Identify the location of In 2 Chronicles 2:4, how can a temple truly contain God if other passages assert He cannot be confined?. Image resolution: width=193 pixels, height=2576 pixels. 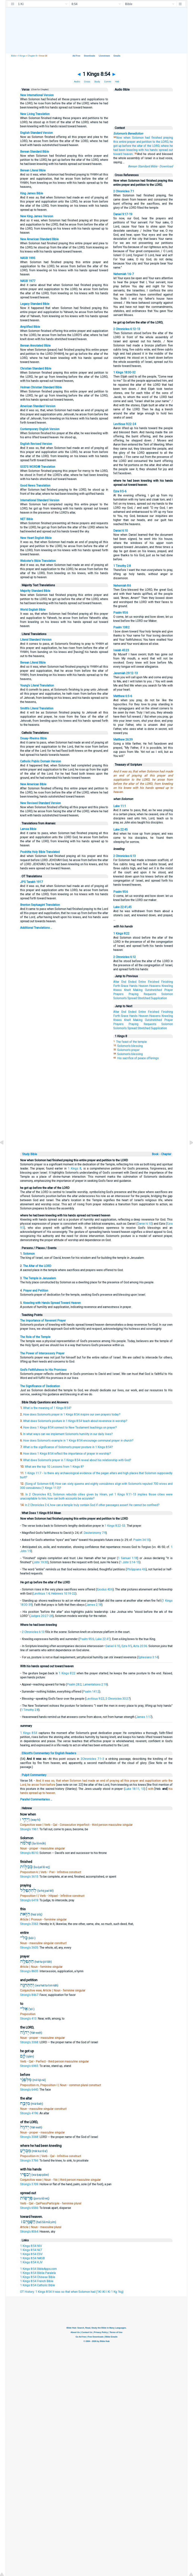
(92, 1505).